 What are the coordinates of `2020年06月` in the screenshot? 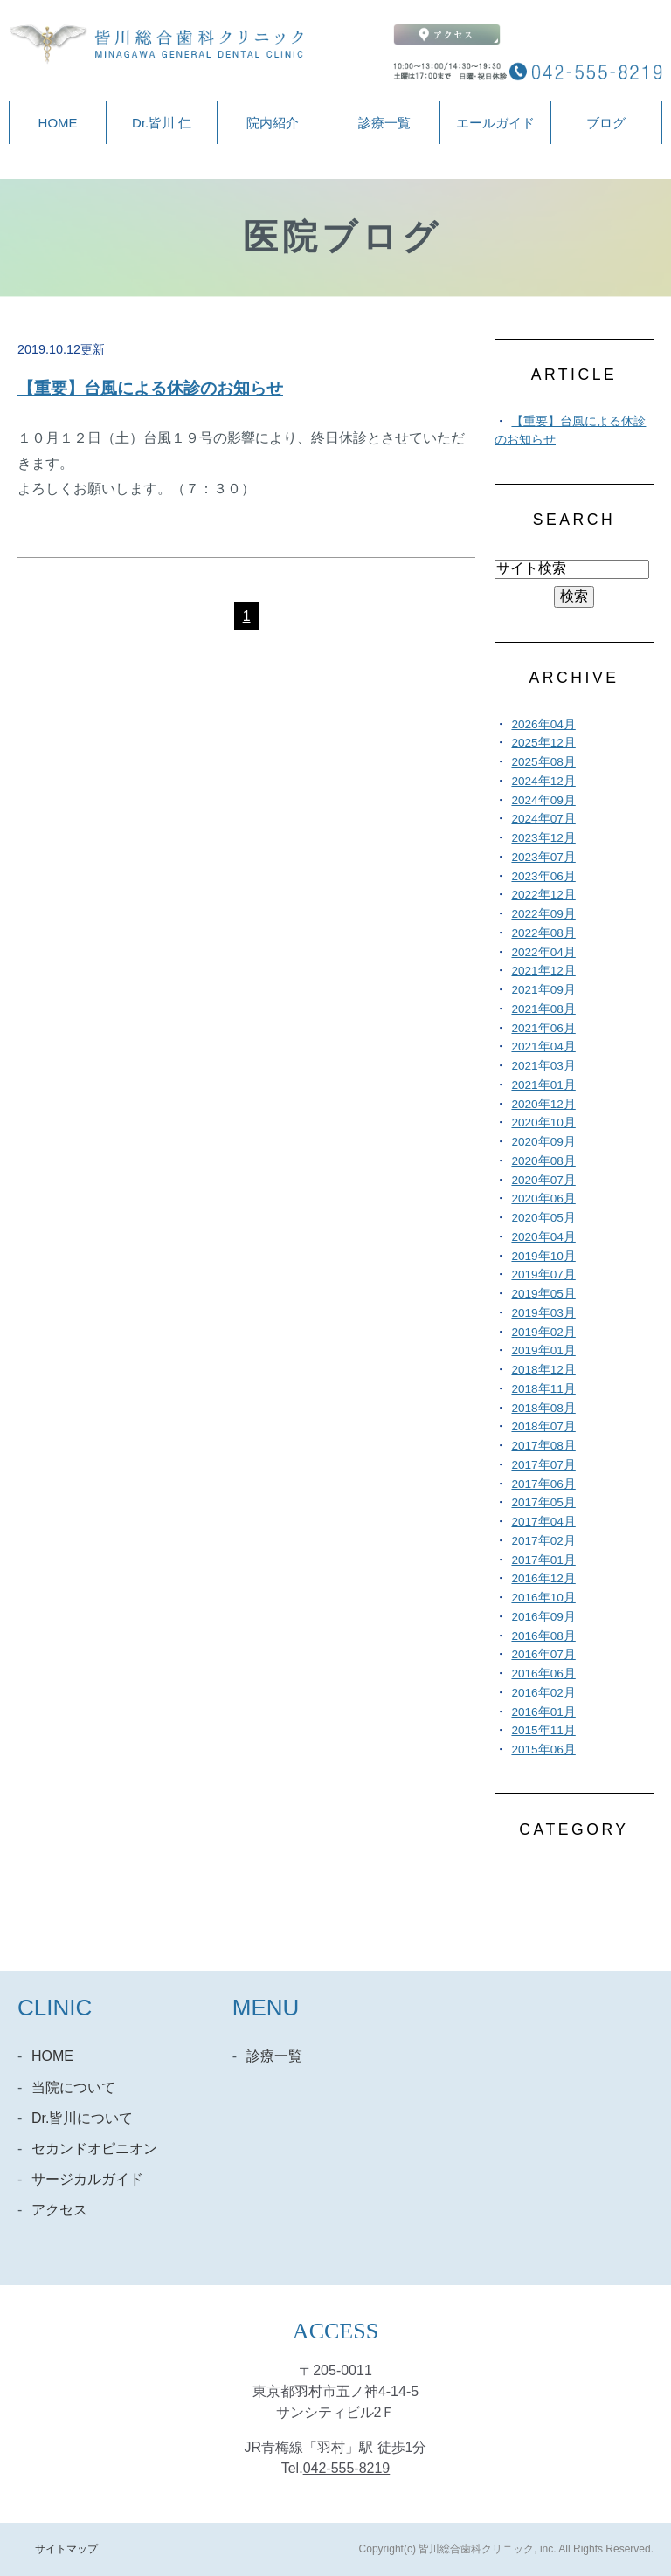 It's located at (543, 1198).